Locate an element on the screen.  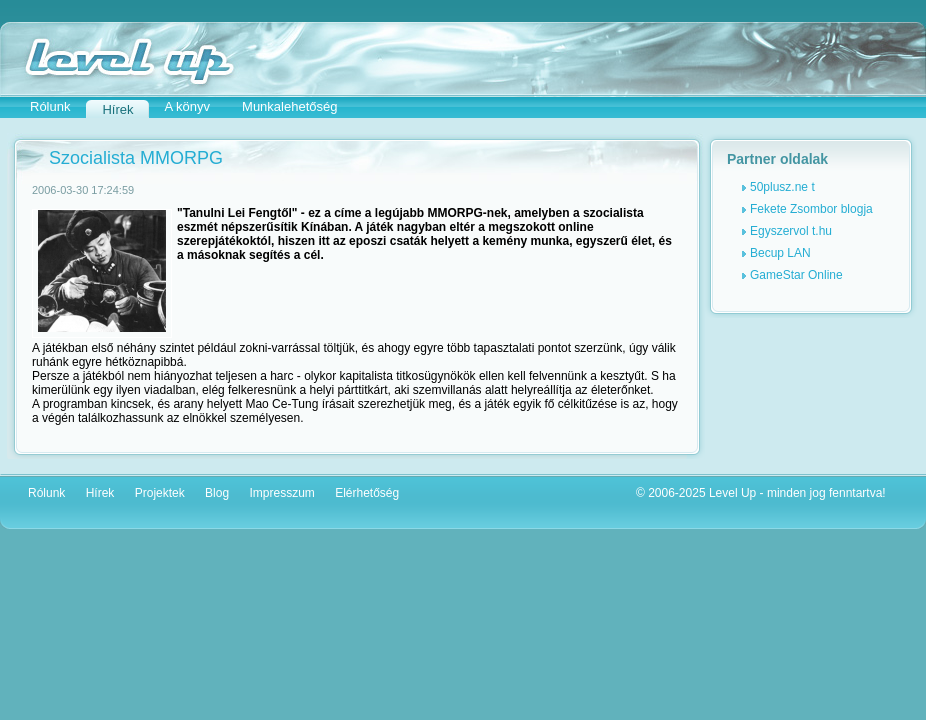
Egyszervol t.hu is located at coordinates (791, 231).